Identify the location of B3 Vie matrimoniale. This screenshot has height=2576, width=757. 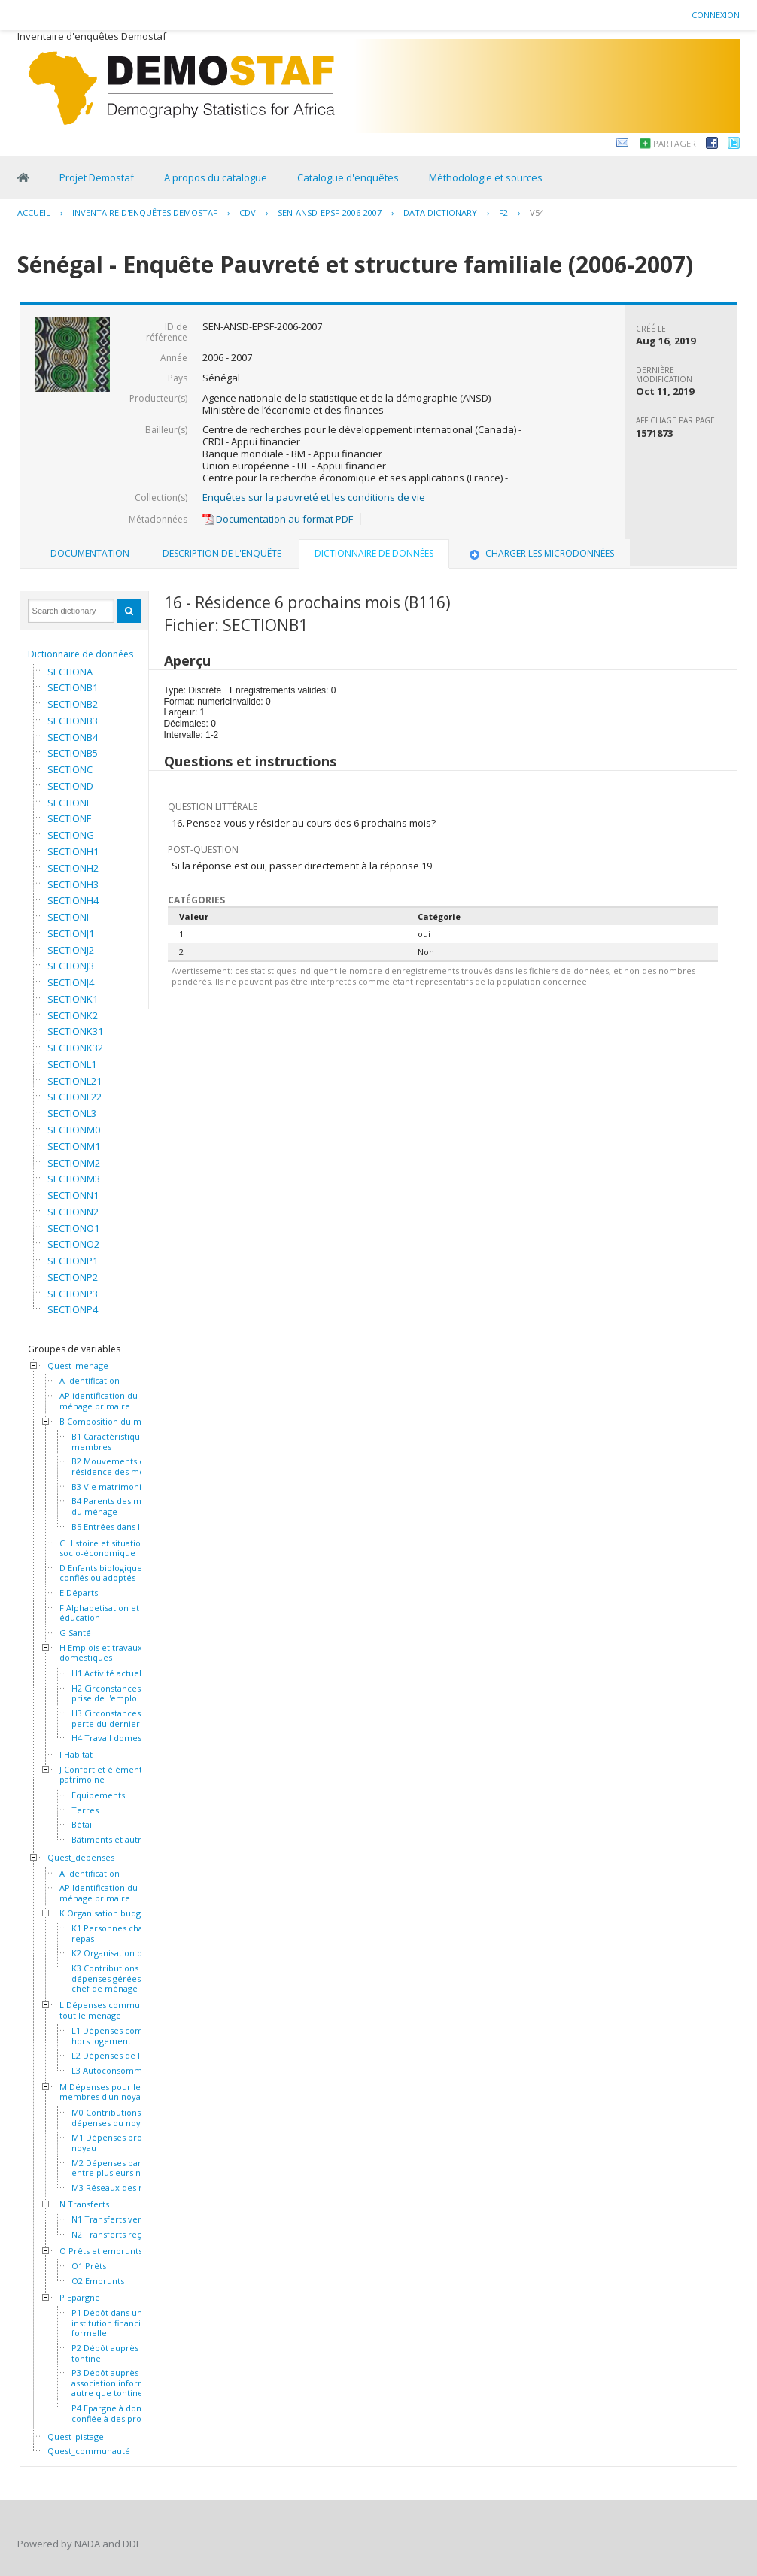
(112, 1487).